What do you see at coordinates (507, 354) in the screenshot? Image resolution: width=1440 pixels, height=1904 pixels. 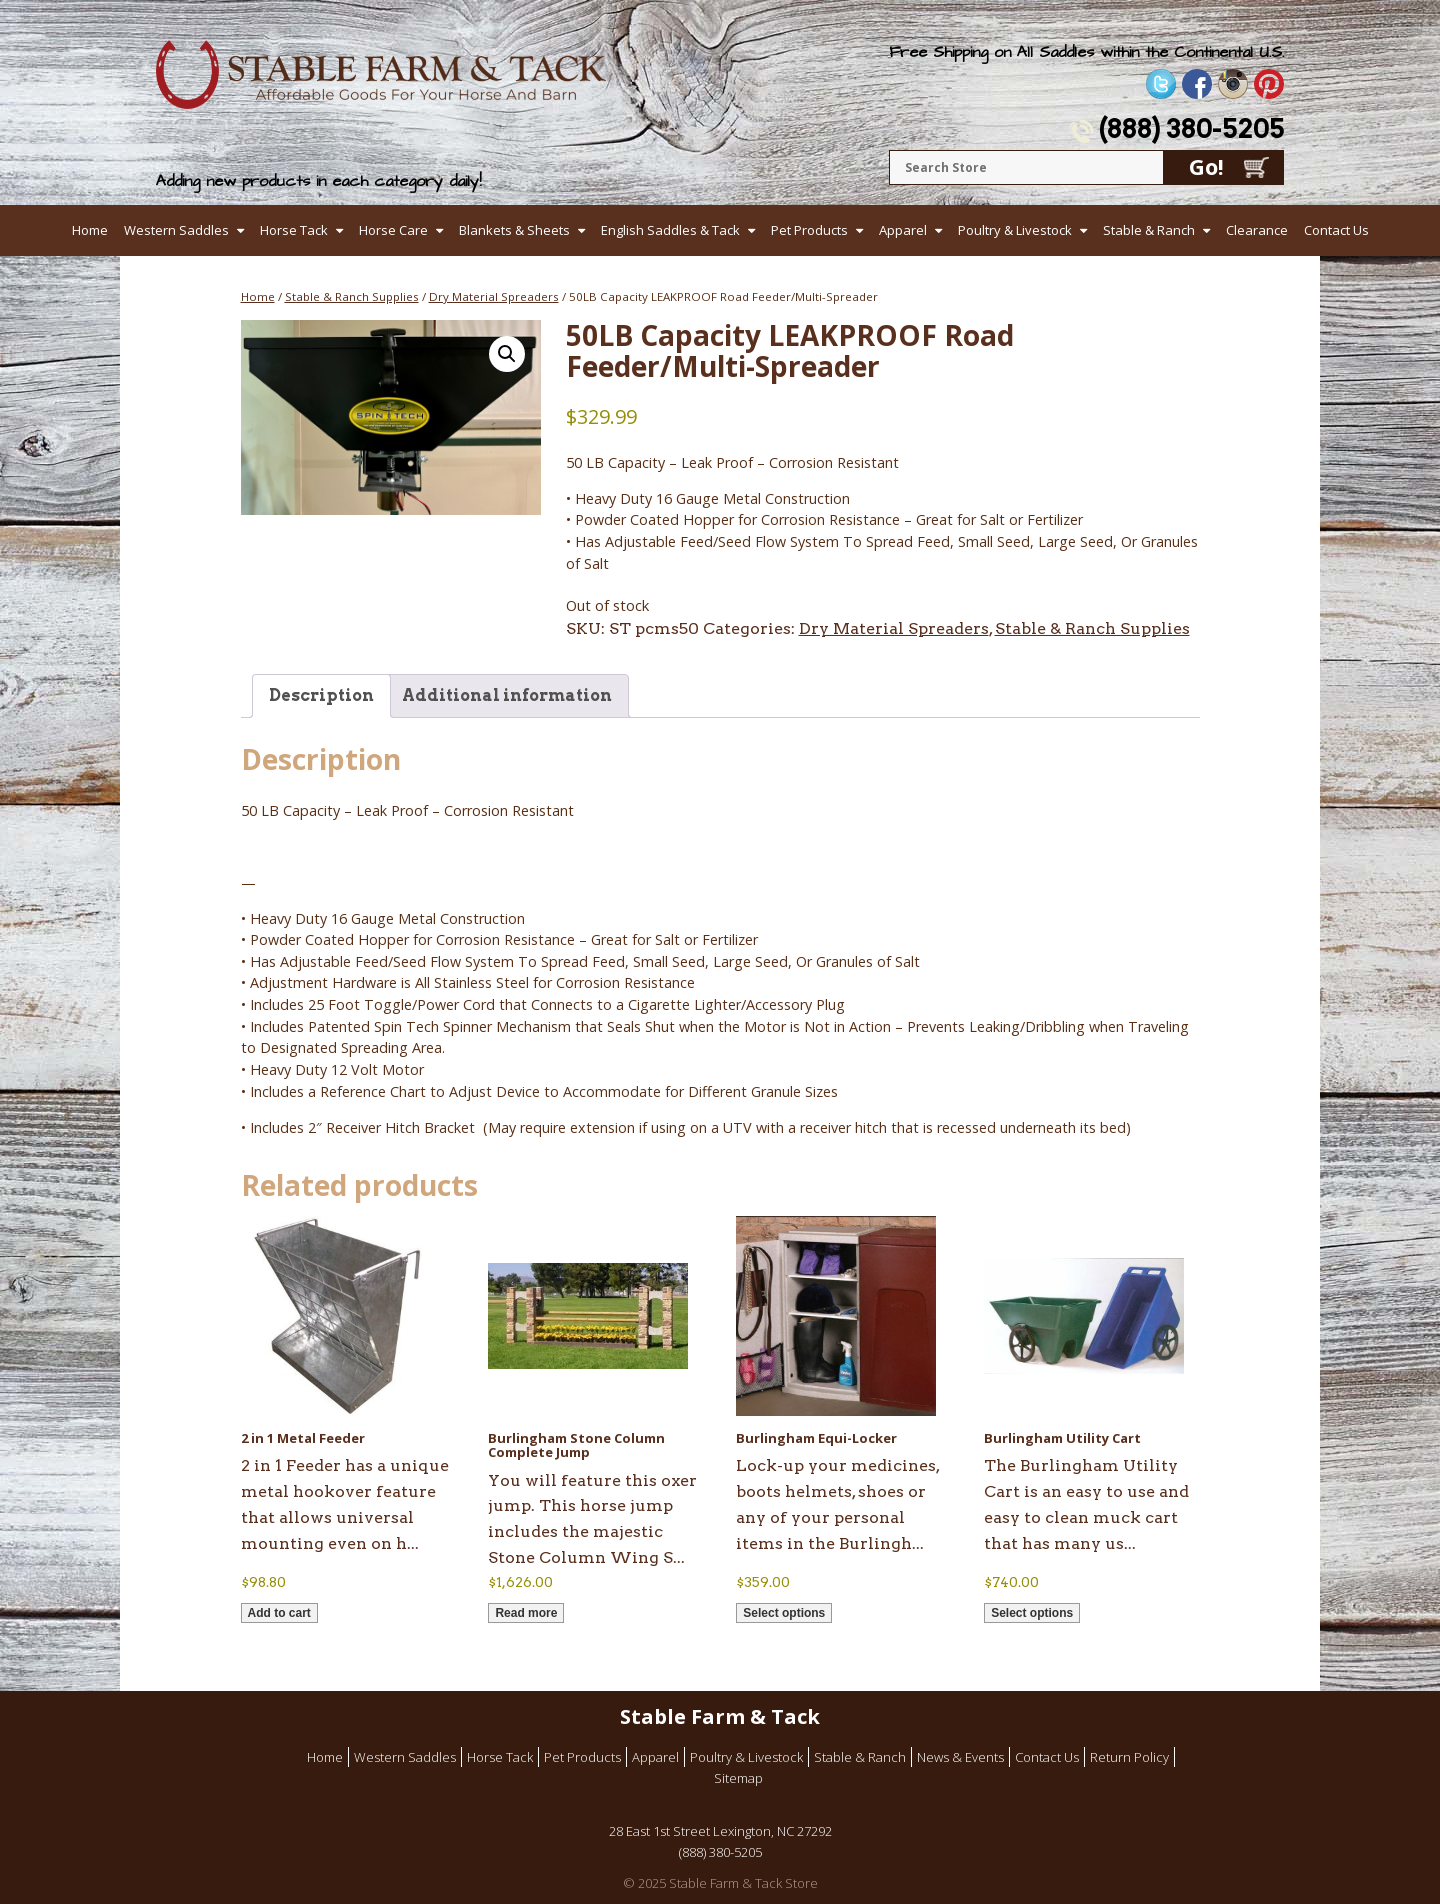 I see `[button]` at bounding box center [507, 354].